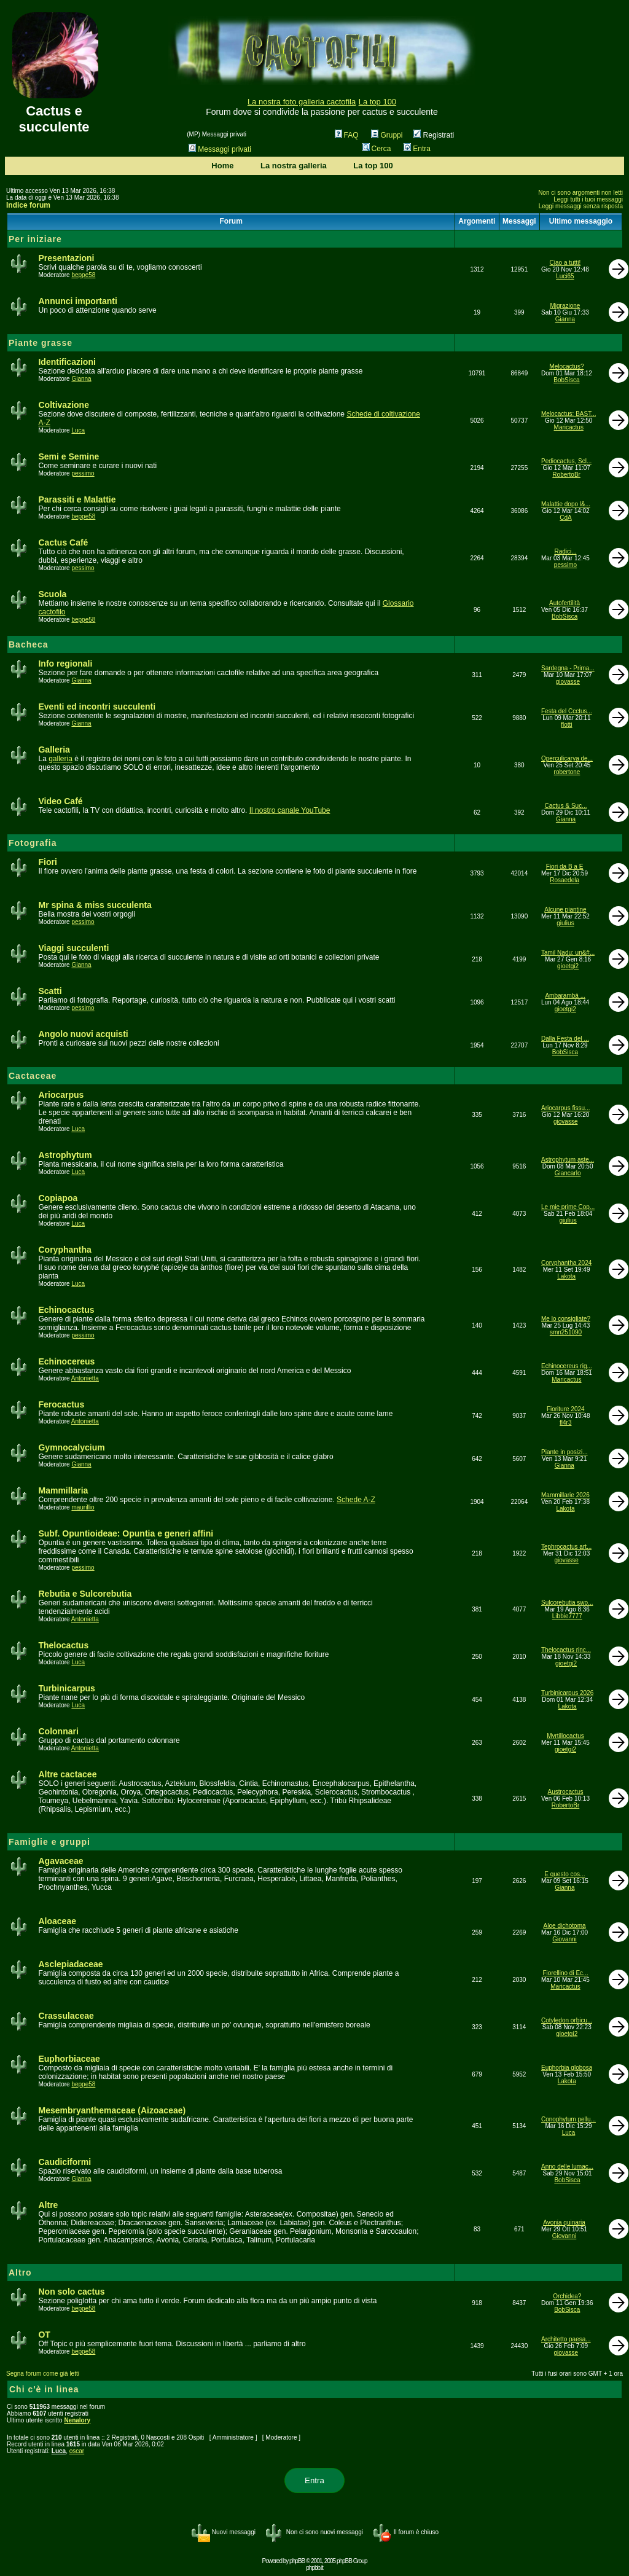 This screenshot has height=2576, width=629. What do you see at coordinates (566, 805) in the screenshot?
I see `Cactus & Suc...` at bounding box center [566, 805].